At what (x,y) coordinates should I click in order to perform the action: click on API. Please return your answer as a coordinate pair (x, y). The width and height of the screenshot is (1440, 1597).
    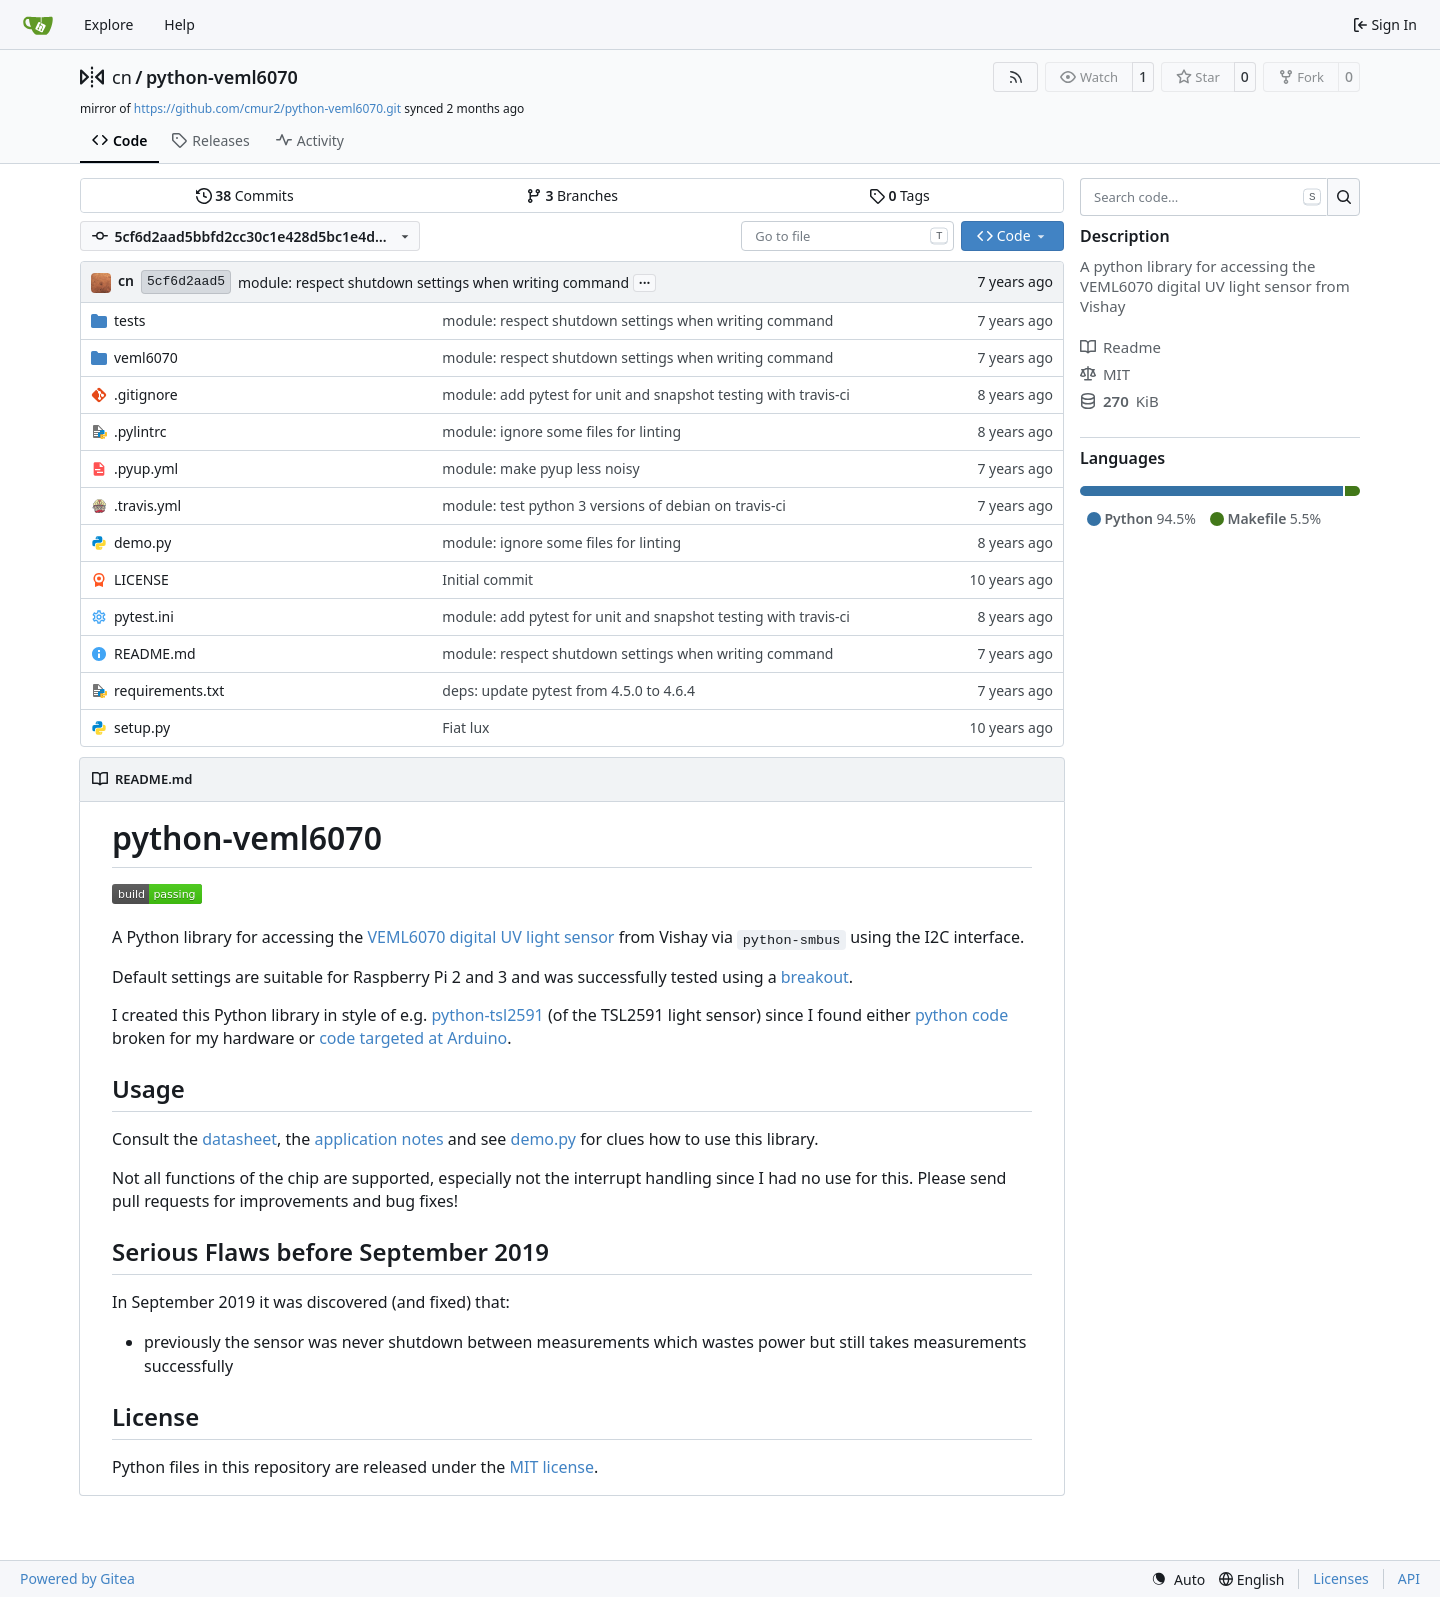
    Looking at the image, I should click on (1409, 1578).